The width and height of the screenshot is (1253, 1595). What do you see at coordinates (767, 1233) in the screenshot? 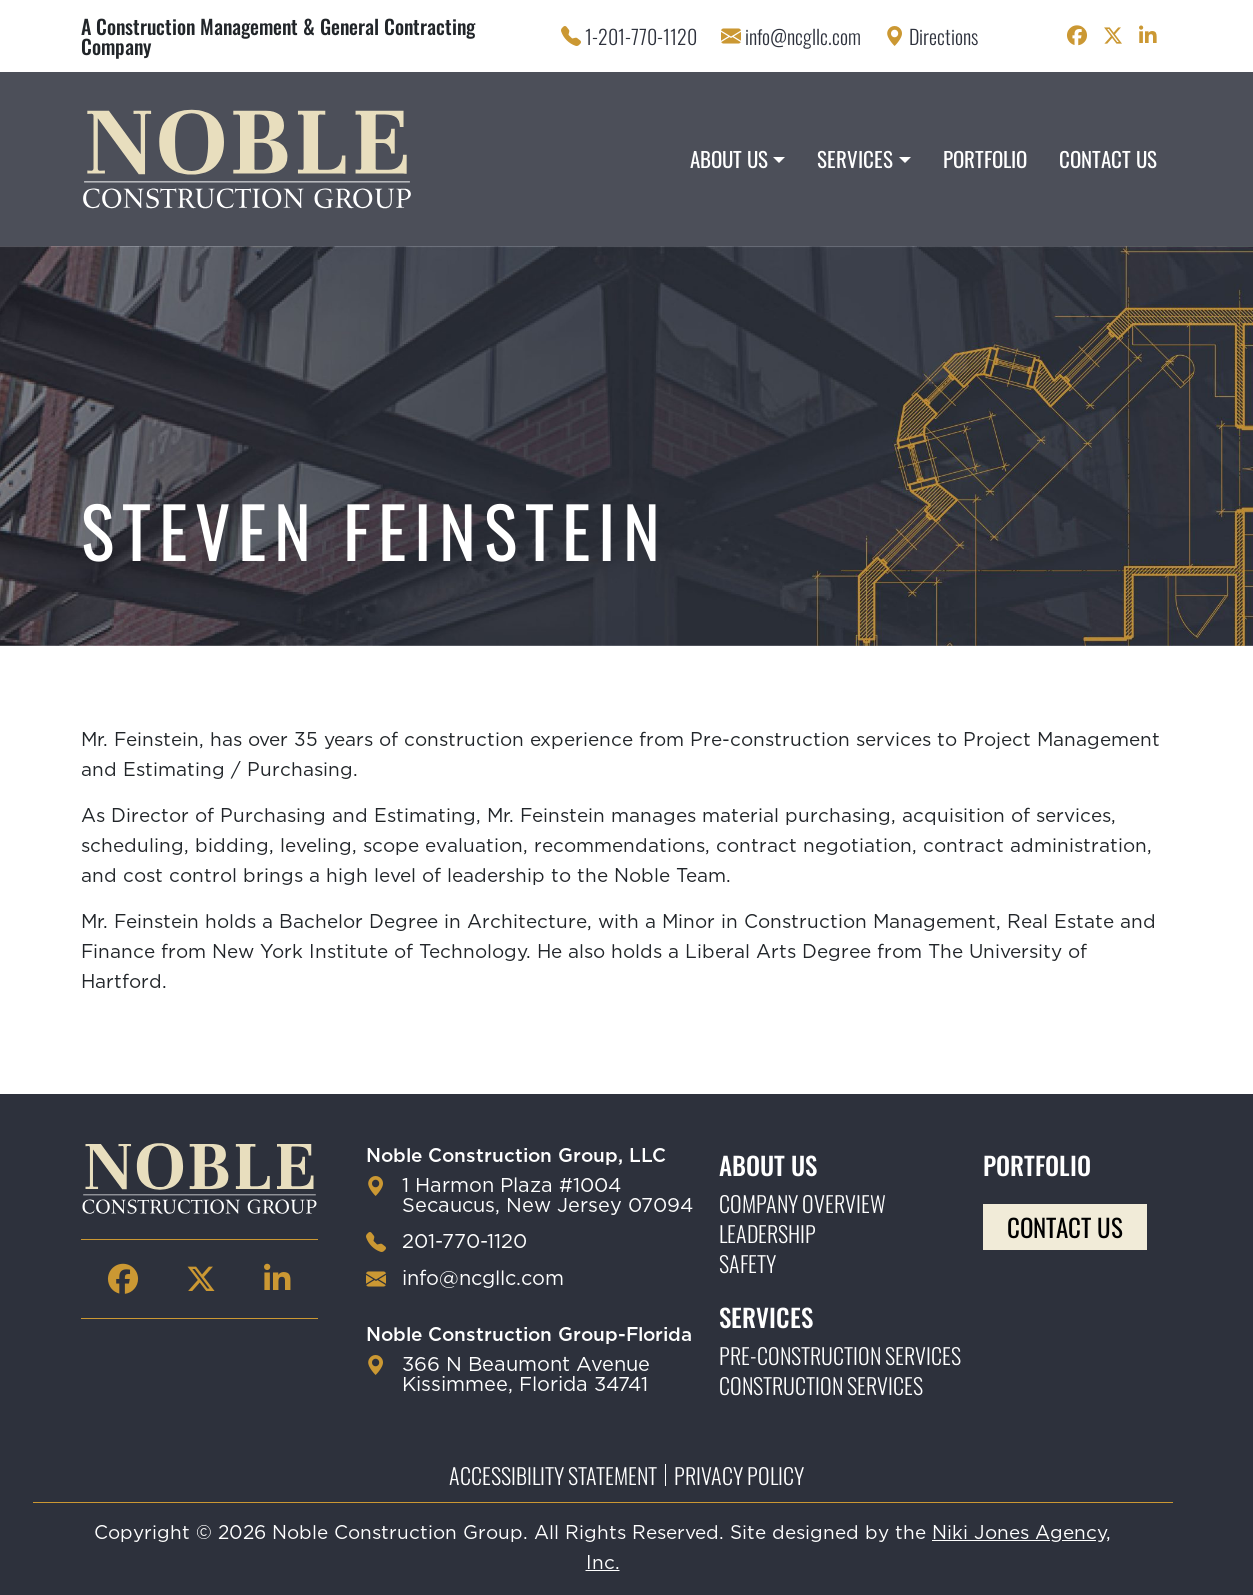
I see `Leadership` at bounding box center [767, 1233].